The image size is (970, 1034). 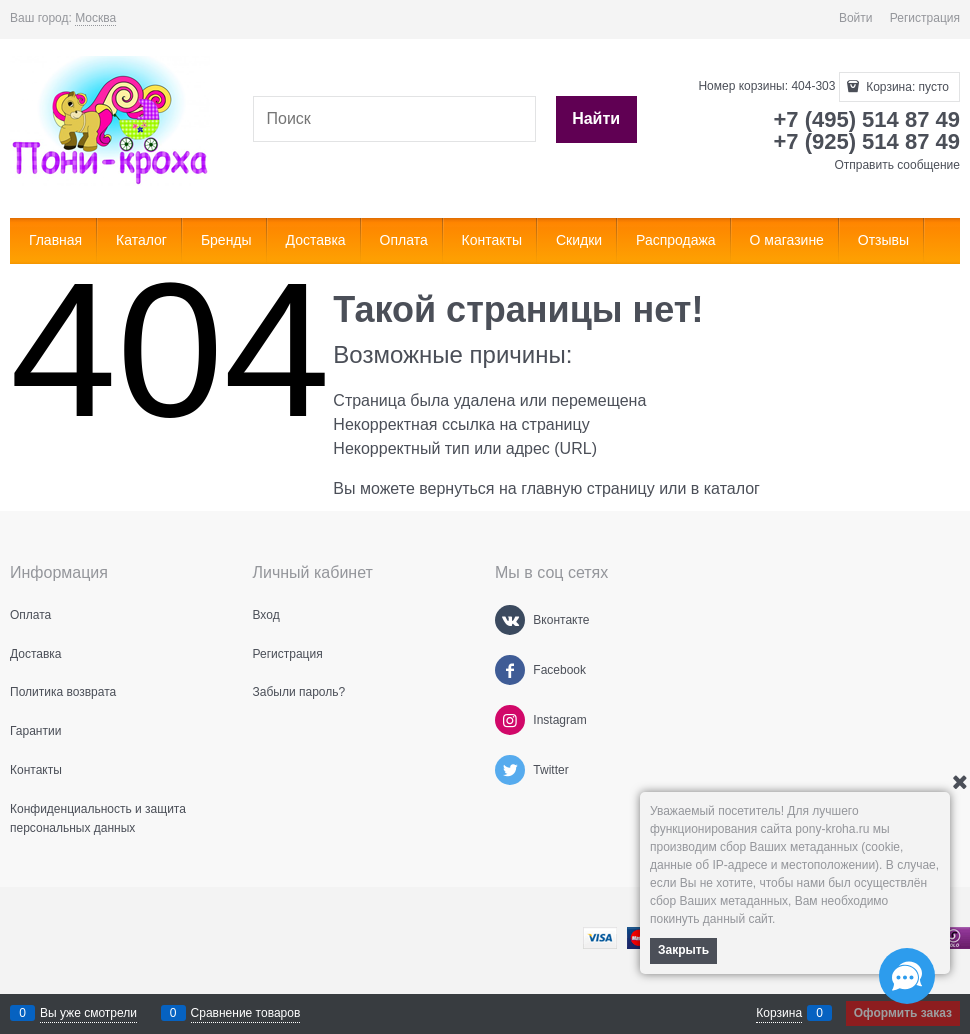 What do you see at coordinates (906, 87) in the screenshot?
I see `Корзина:` at bounding box center [906, 87].